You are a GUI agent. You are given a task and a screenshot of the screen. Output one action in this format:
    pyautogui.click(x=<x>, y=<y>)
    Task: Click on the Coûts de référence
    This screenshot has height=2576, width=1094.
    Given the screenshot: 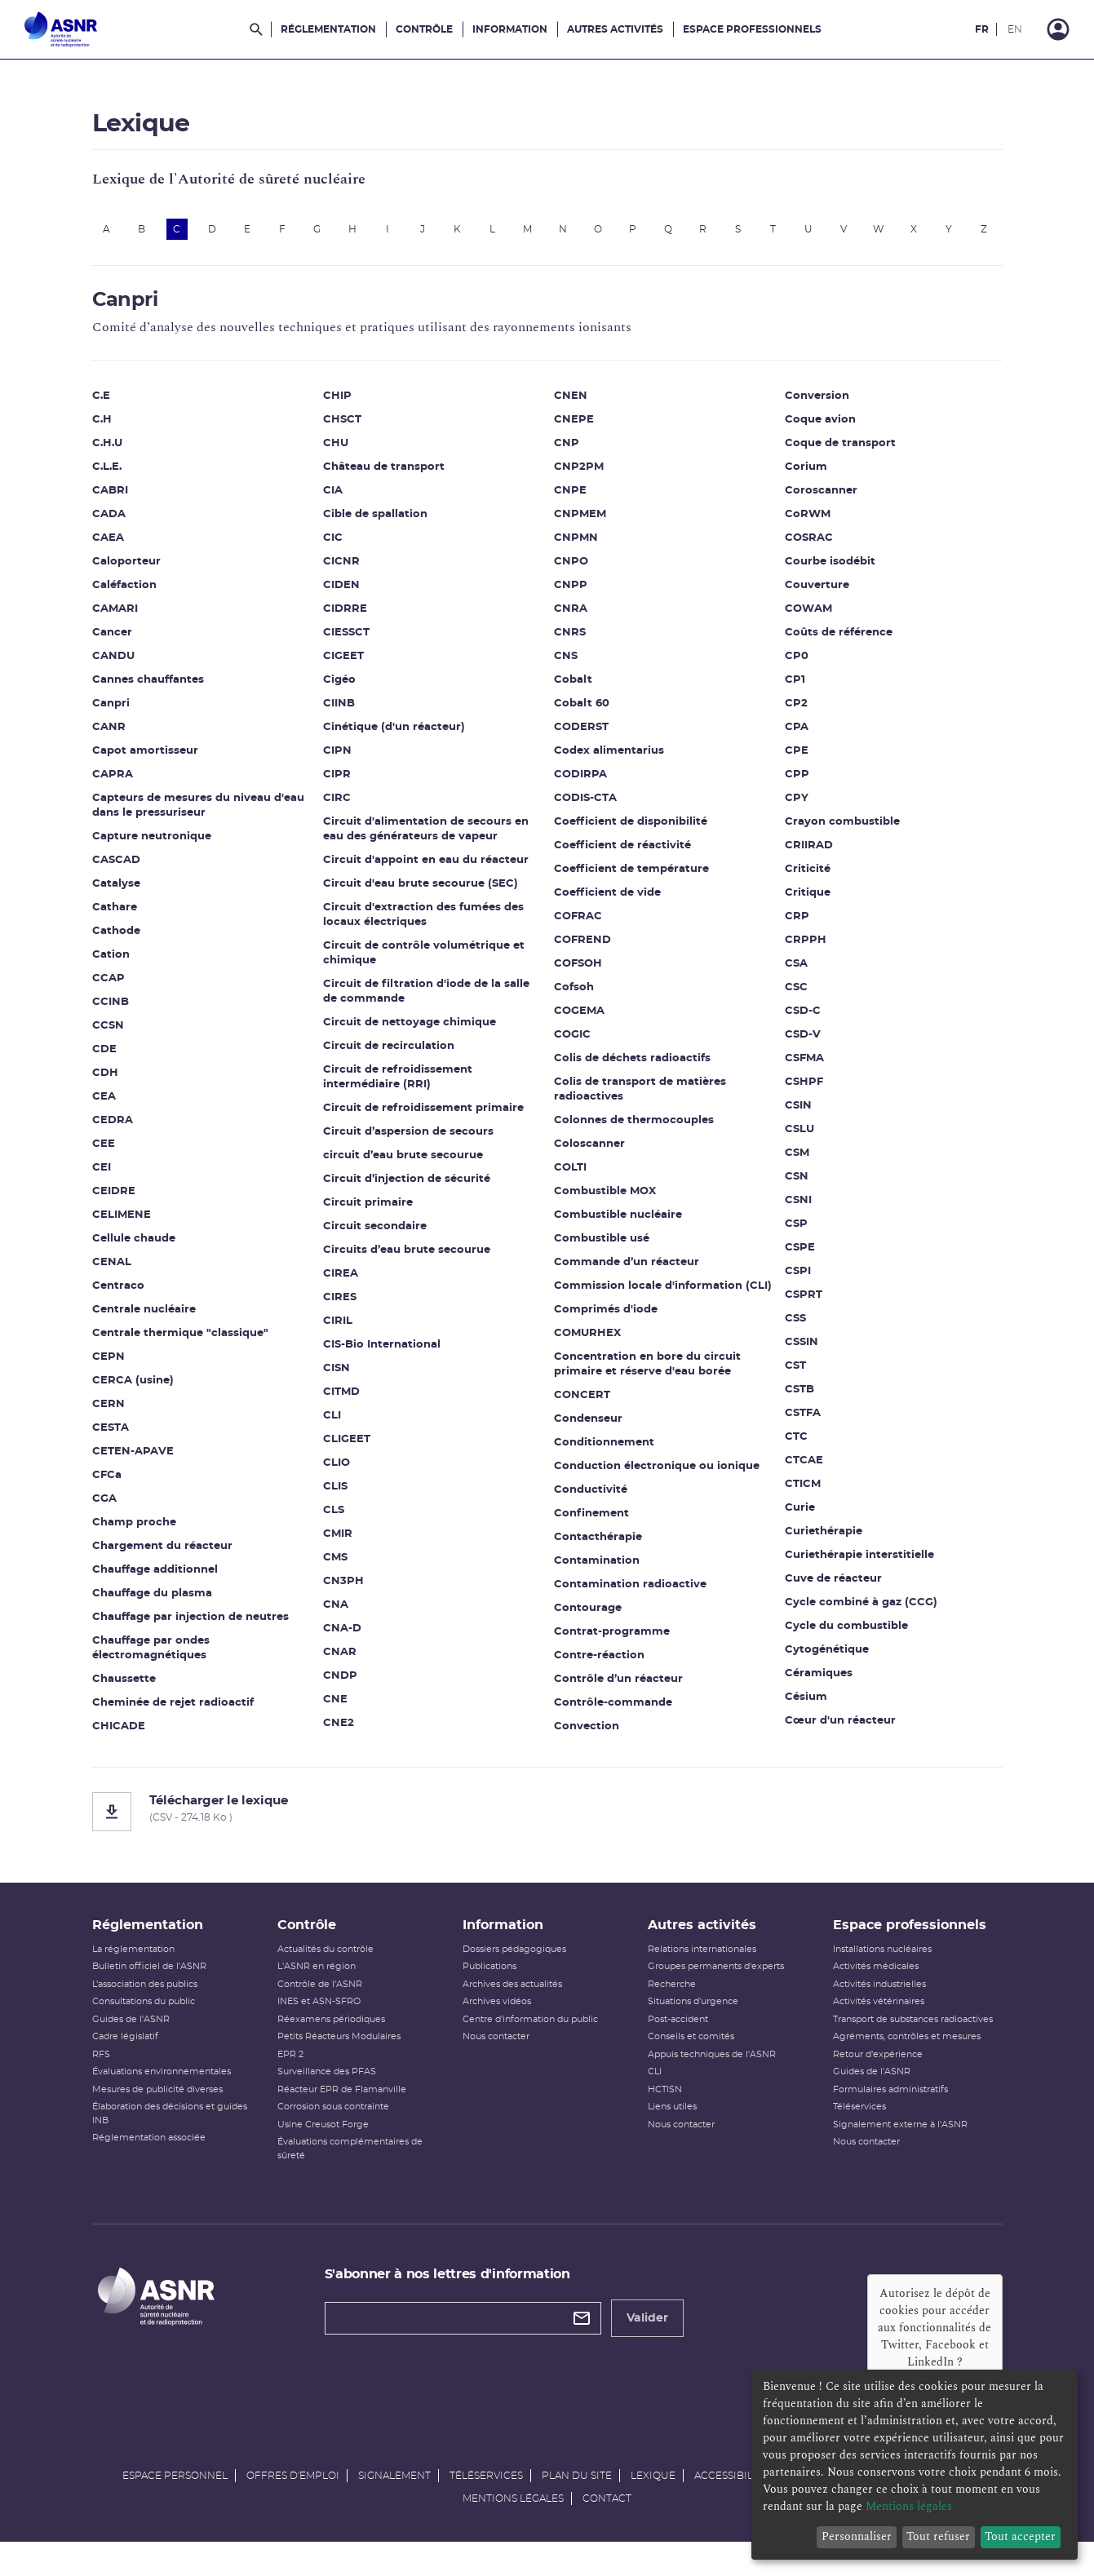 What is the action you would take?
    pyautogui.click(x=838, y=641)
    